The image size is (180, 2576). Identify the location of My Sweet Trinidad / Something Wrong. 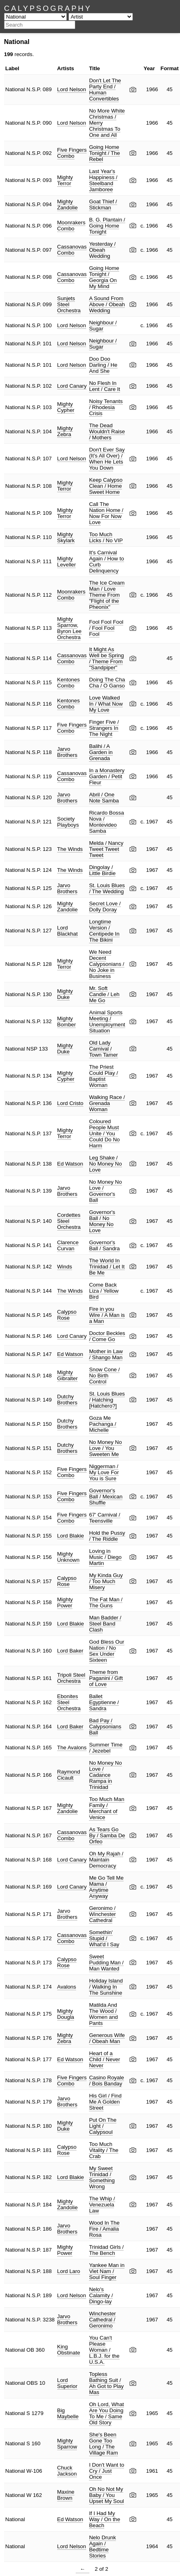
(102, 2177).